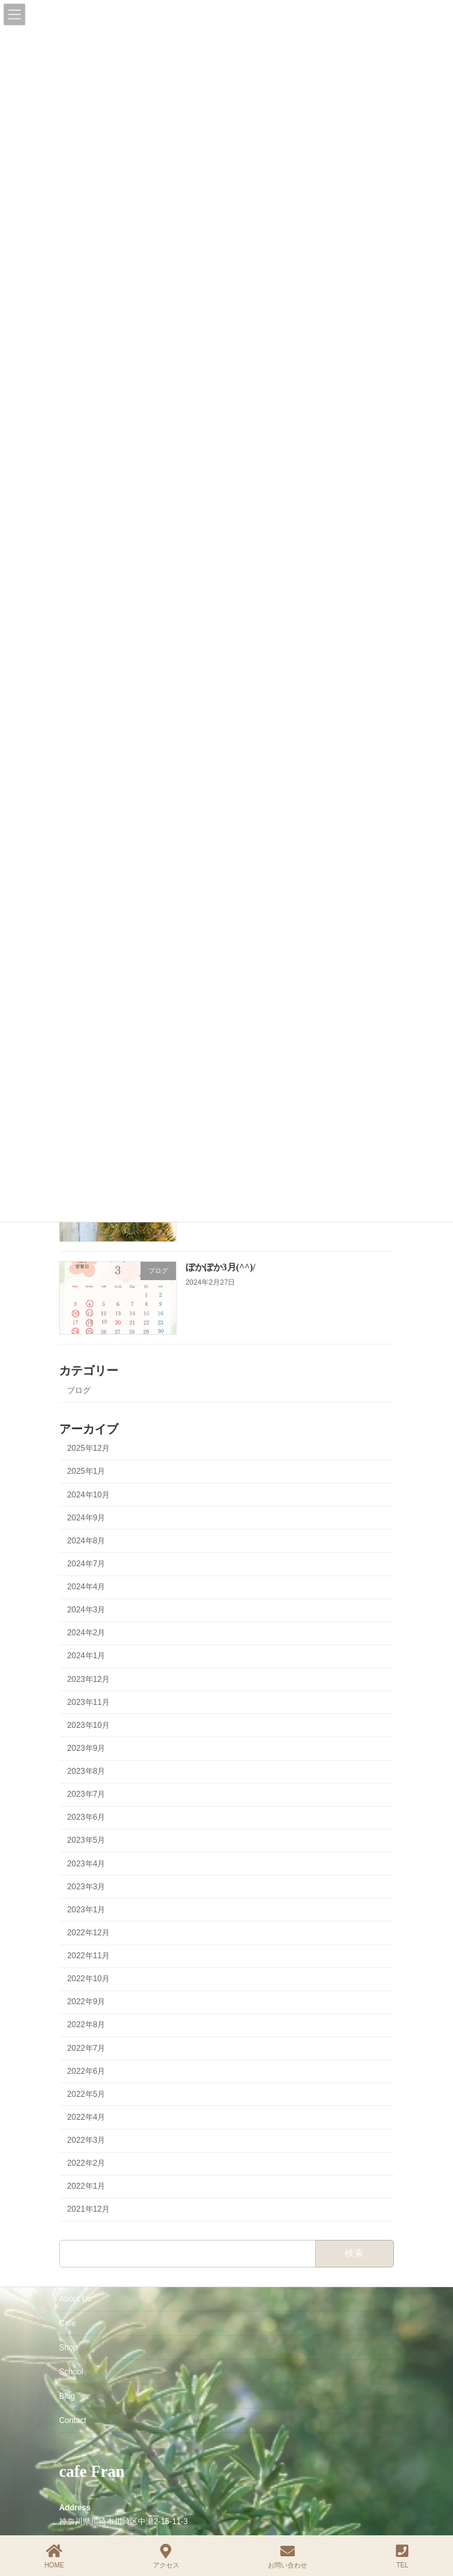 Image resolution: width=453 pixels, height=2576 pixels. I want to click on 2023年11月, so click(88, 1702).